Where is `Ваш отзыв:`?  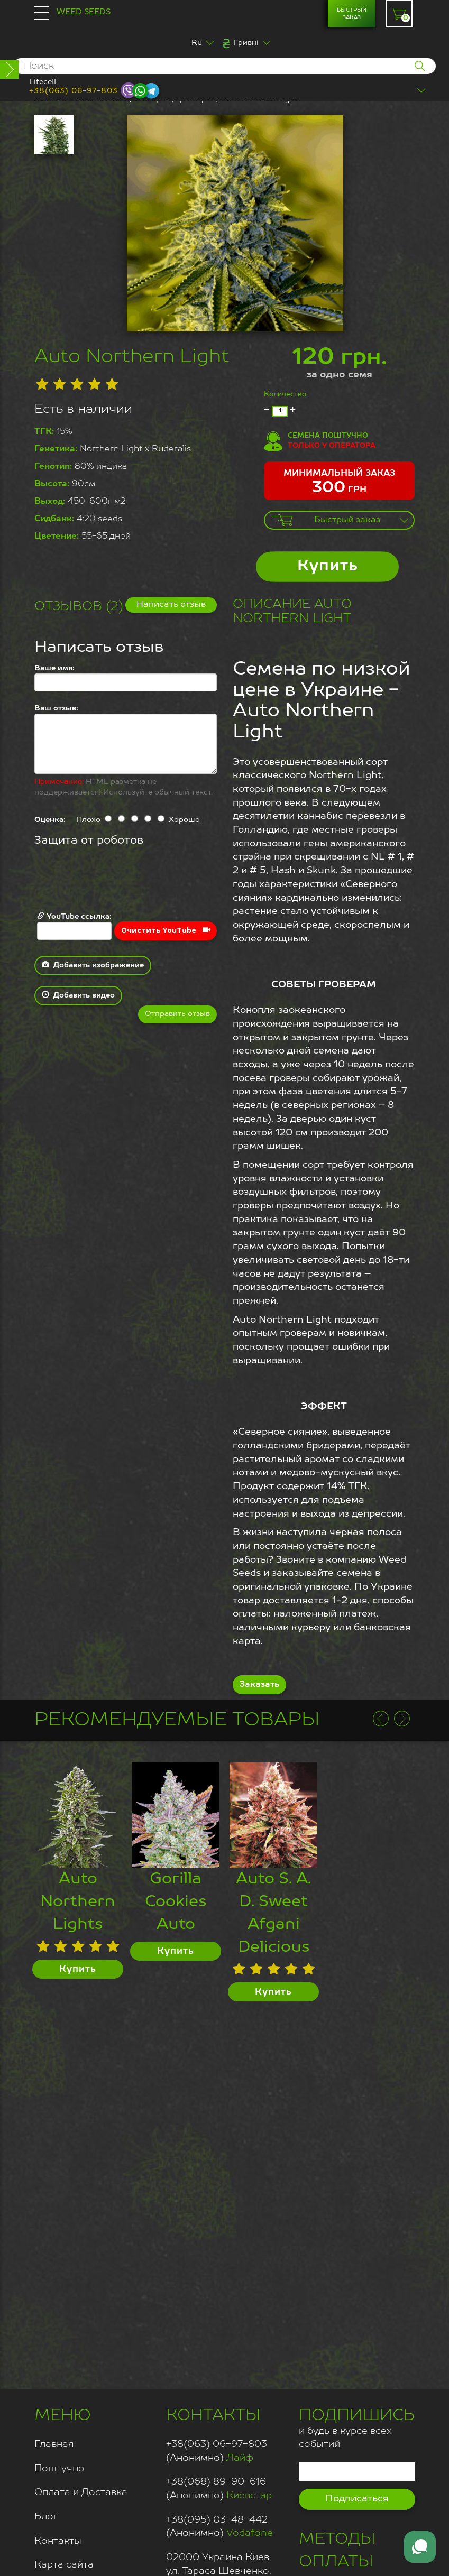 Ваш отзыв: is located at coordinates (56, 708).